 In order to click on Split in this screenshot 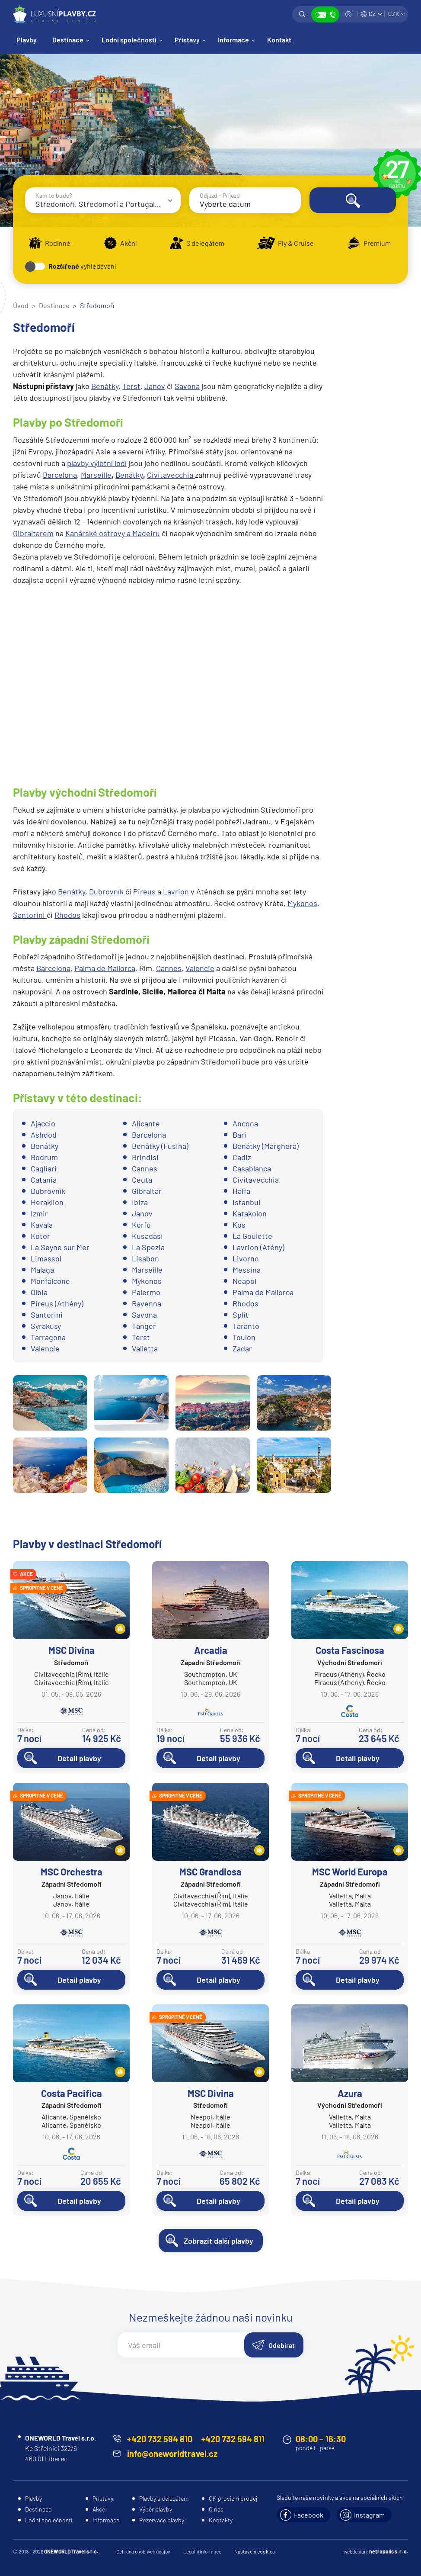, I will do `click(241, 1314)`.